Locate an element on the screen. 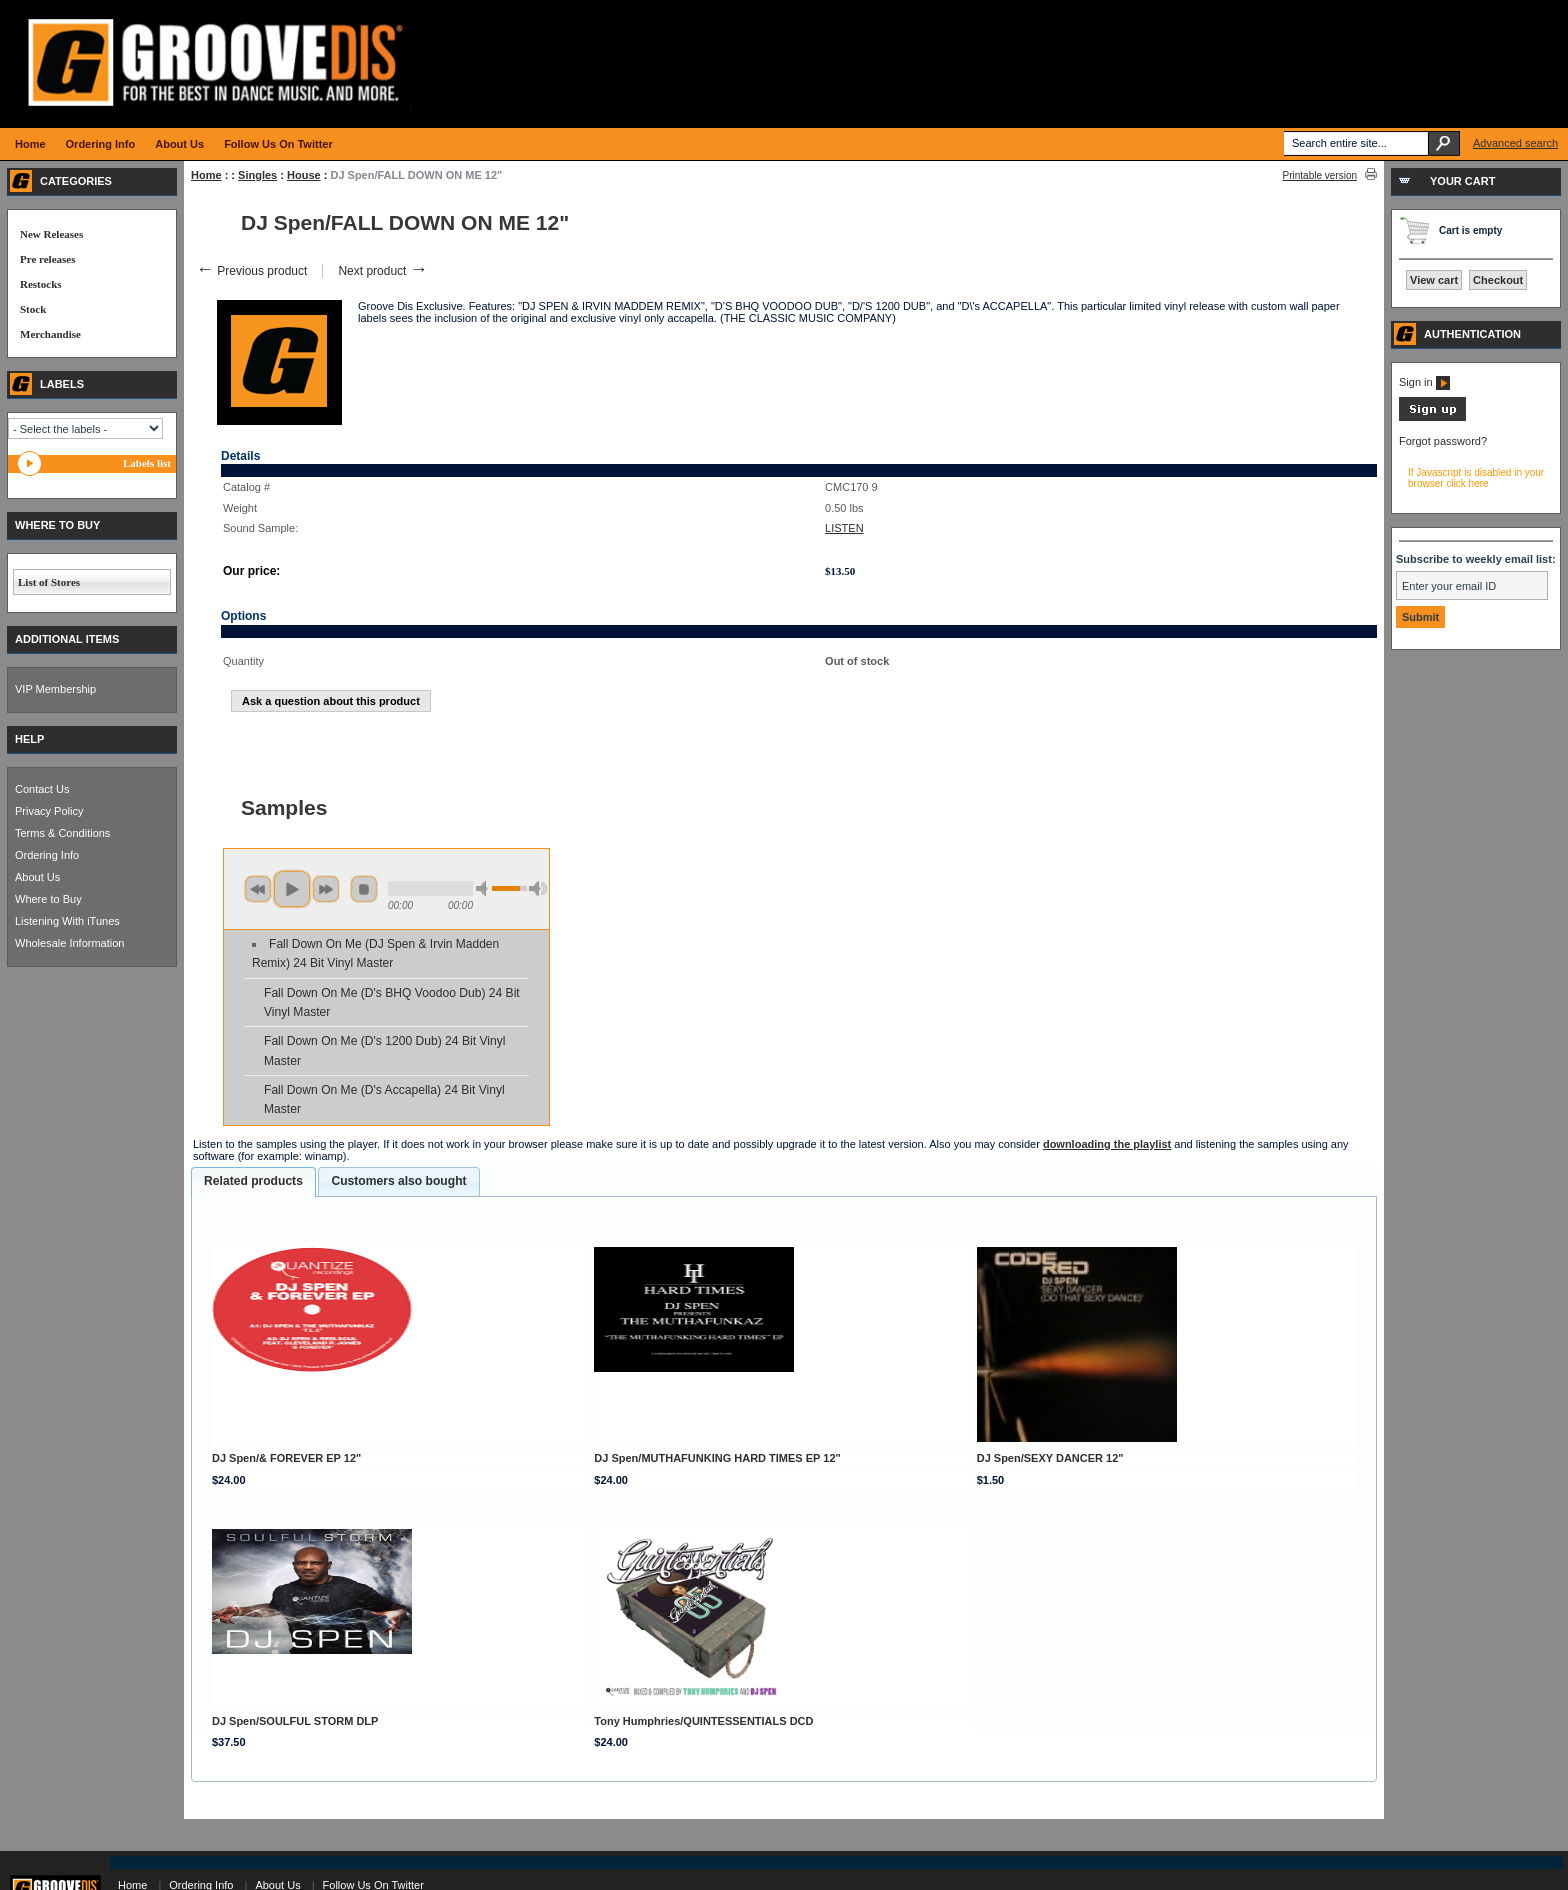 This screenshot has width=1568, height=1890. House is located at coordinates (304, 175).